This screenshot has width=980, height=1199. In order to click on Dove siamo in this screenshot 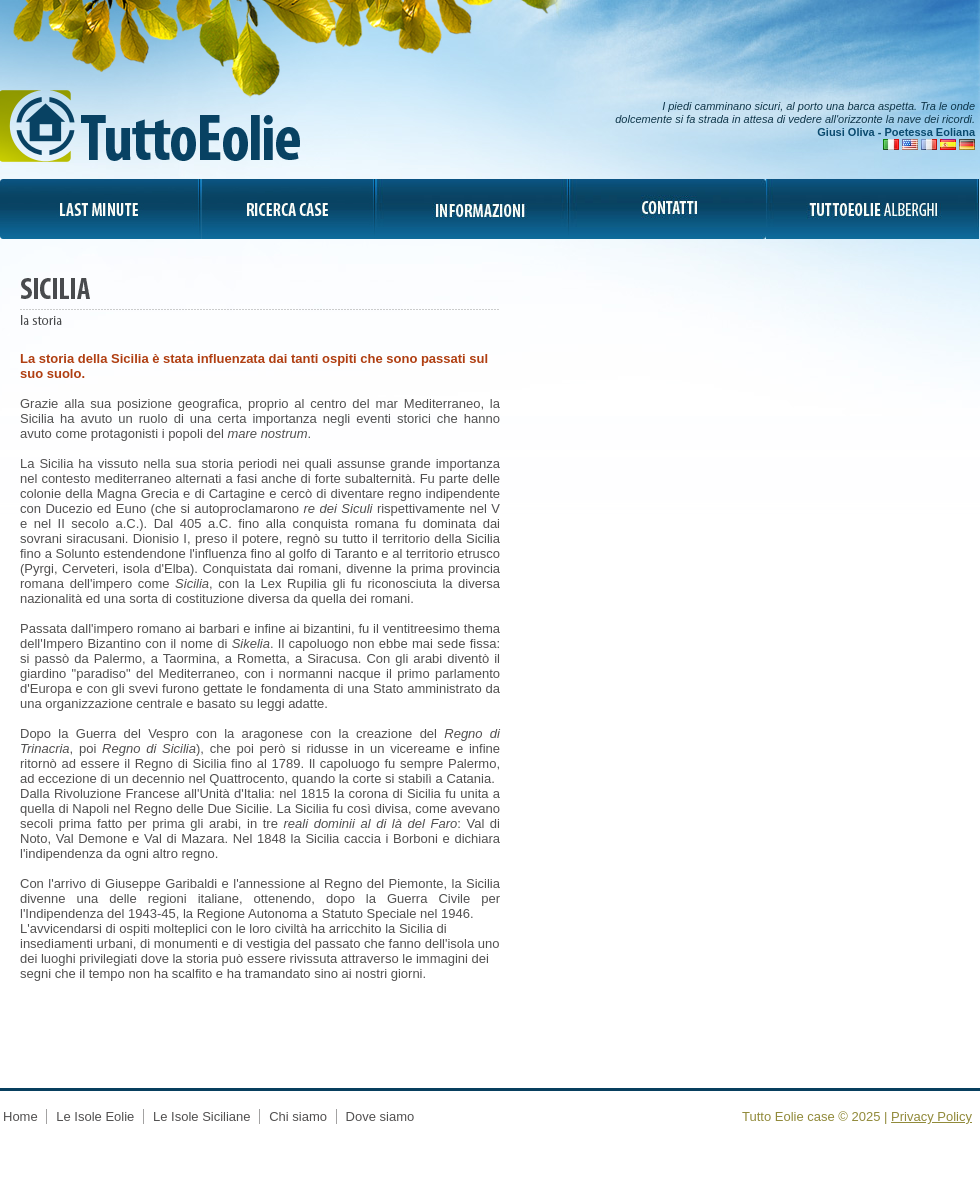, I will do `click(380, 1116)`.